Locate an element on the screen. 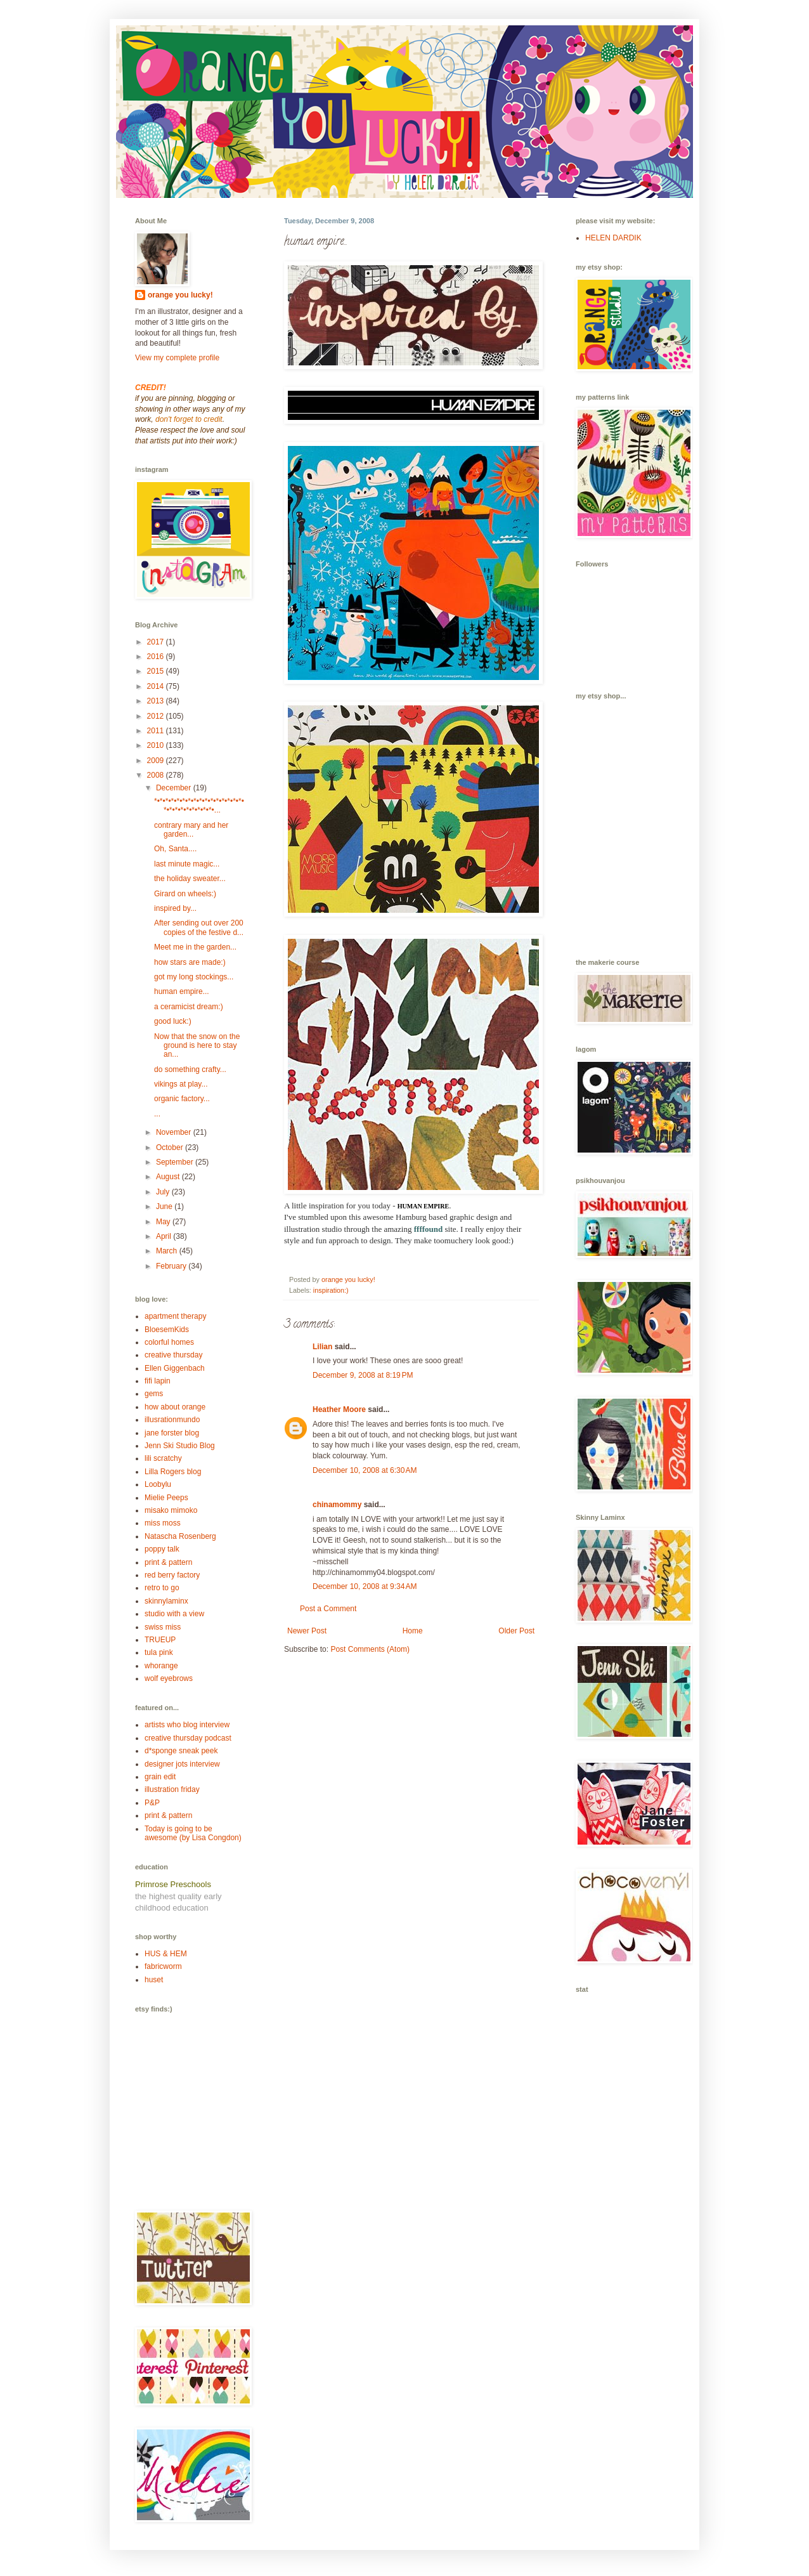 This screenshot has width=809, height=2576. December 9, 2008 at 8:19 PM is located at coordinates (363, 1375).